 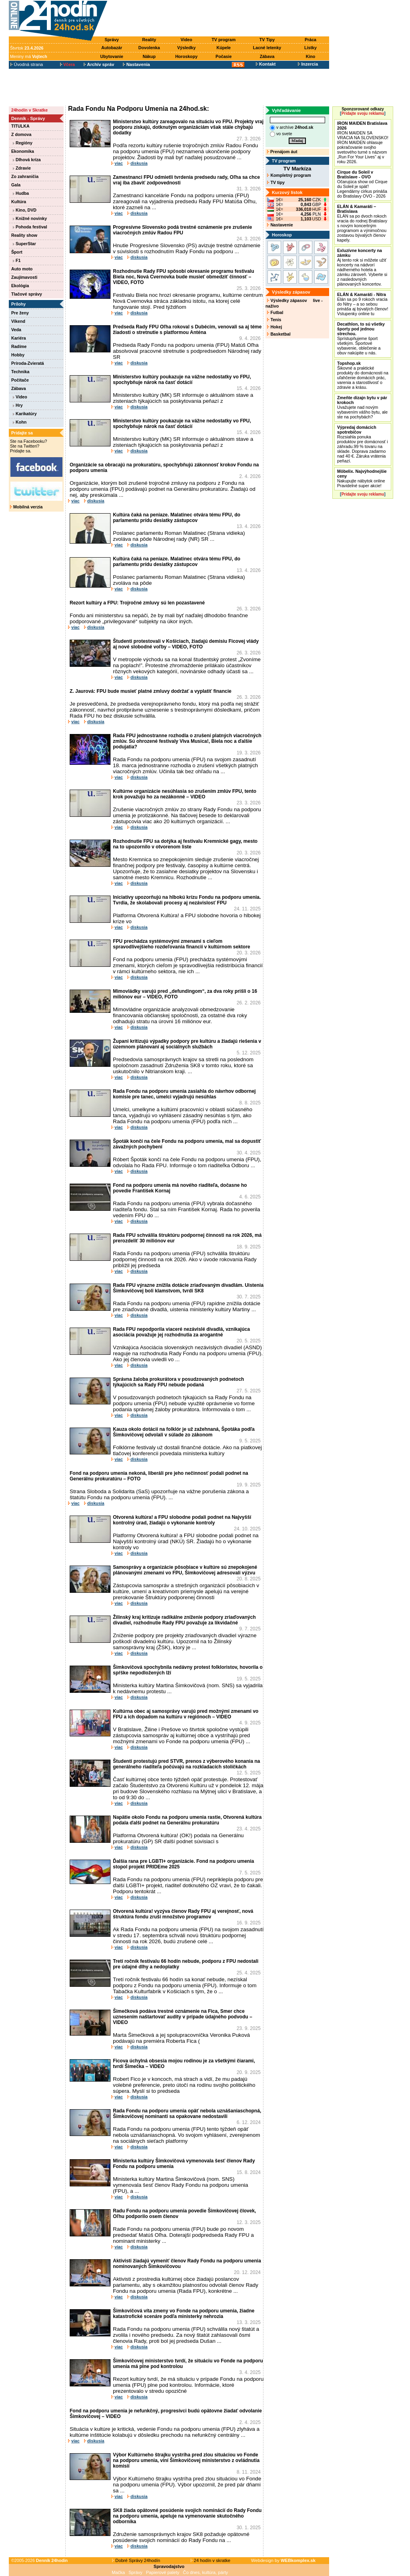 What do you see at coordinates (310, 47) in the screenshot?
I see `Lístky` at bounding box center [310, 47].